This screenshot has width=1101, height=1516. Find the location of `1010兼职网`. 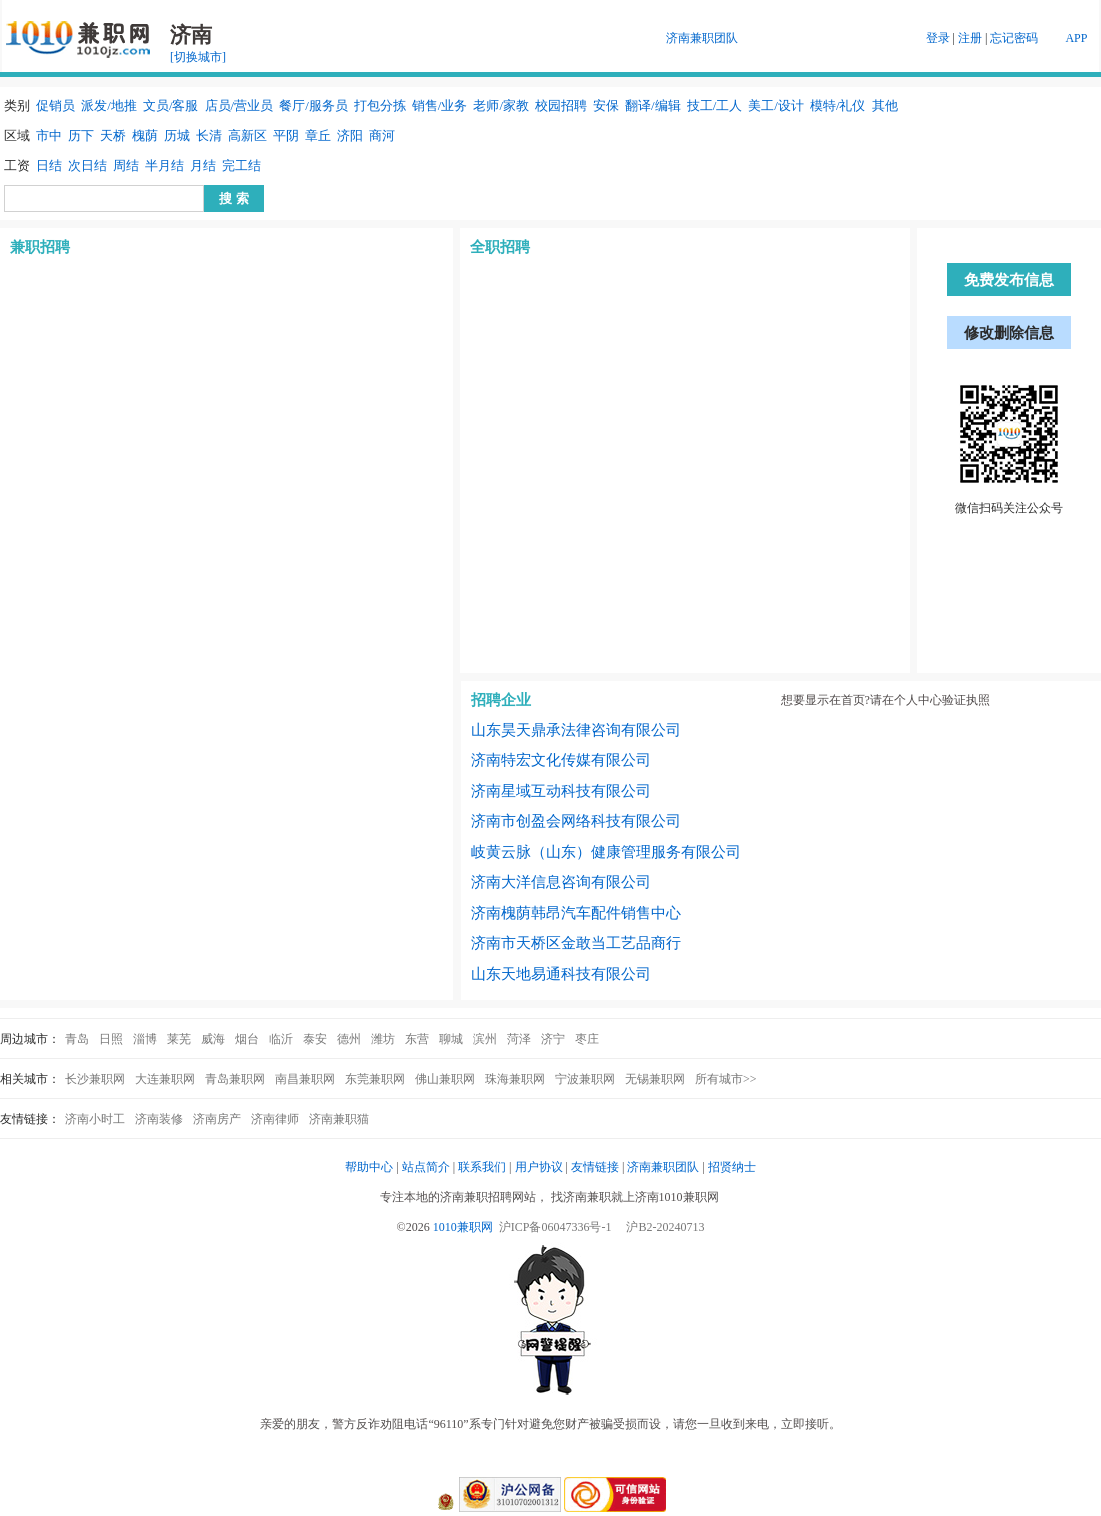

1010兼职网 is located at coordinates (463, 1227).